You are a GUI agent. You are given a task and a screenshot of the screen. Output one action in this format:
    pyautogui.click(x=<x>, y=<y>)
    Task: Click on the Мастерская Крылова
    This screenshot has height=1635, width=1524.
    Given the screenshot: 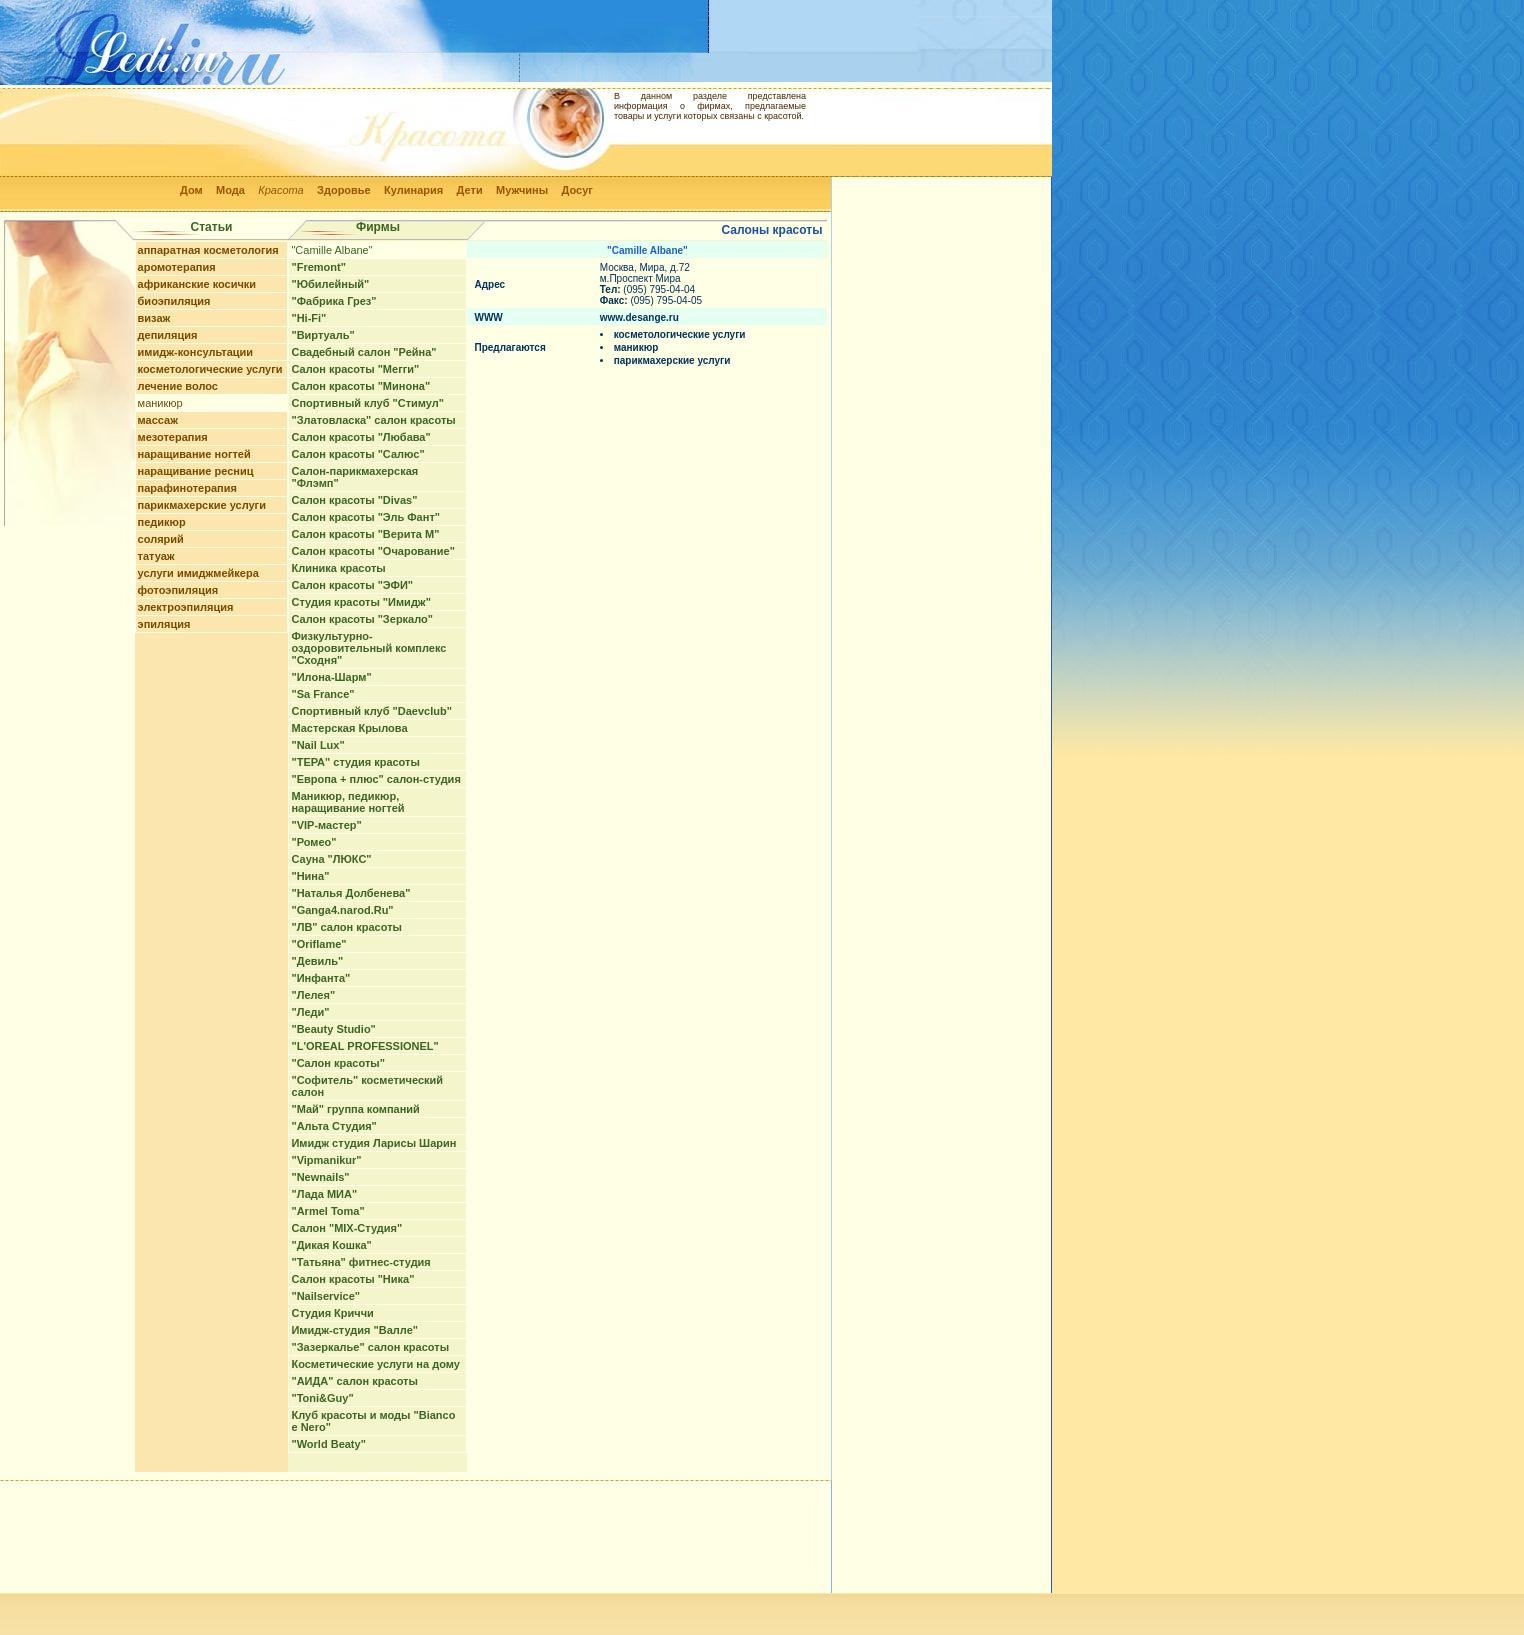 What is the action you would take?
    pyautogui.click(x=349, y=728)
    